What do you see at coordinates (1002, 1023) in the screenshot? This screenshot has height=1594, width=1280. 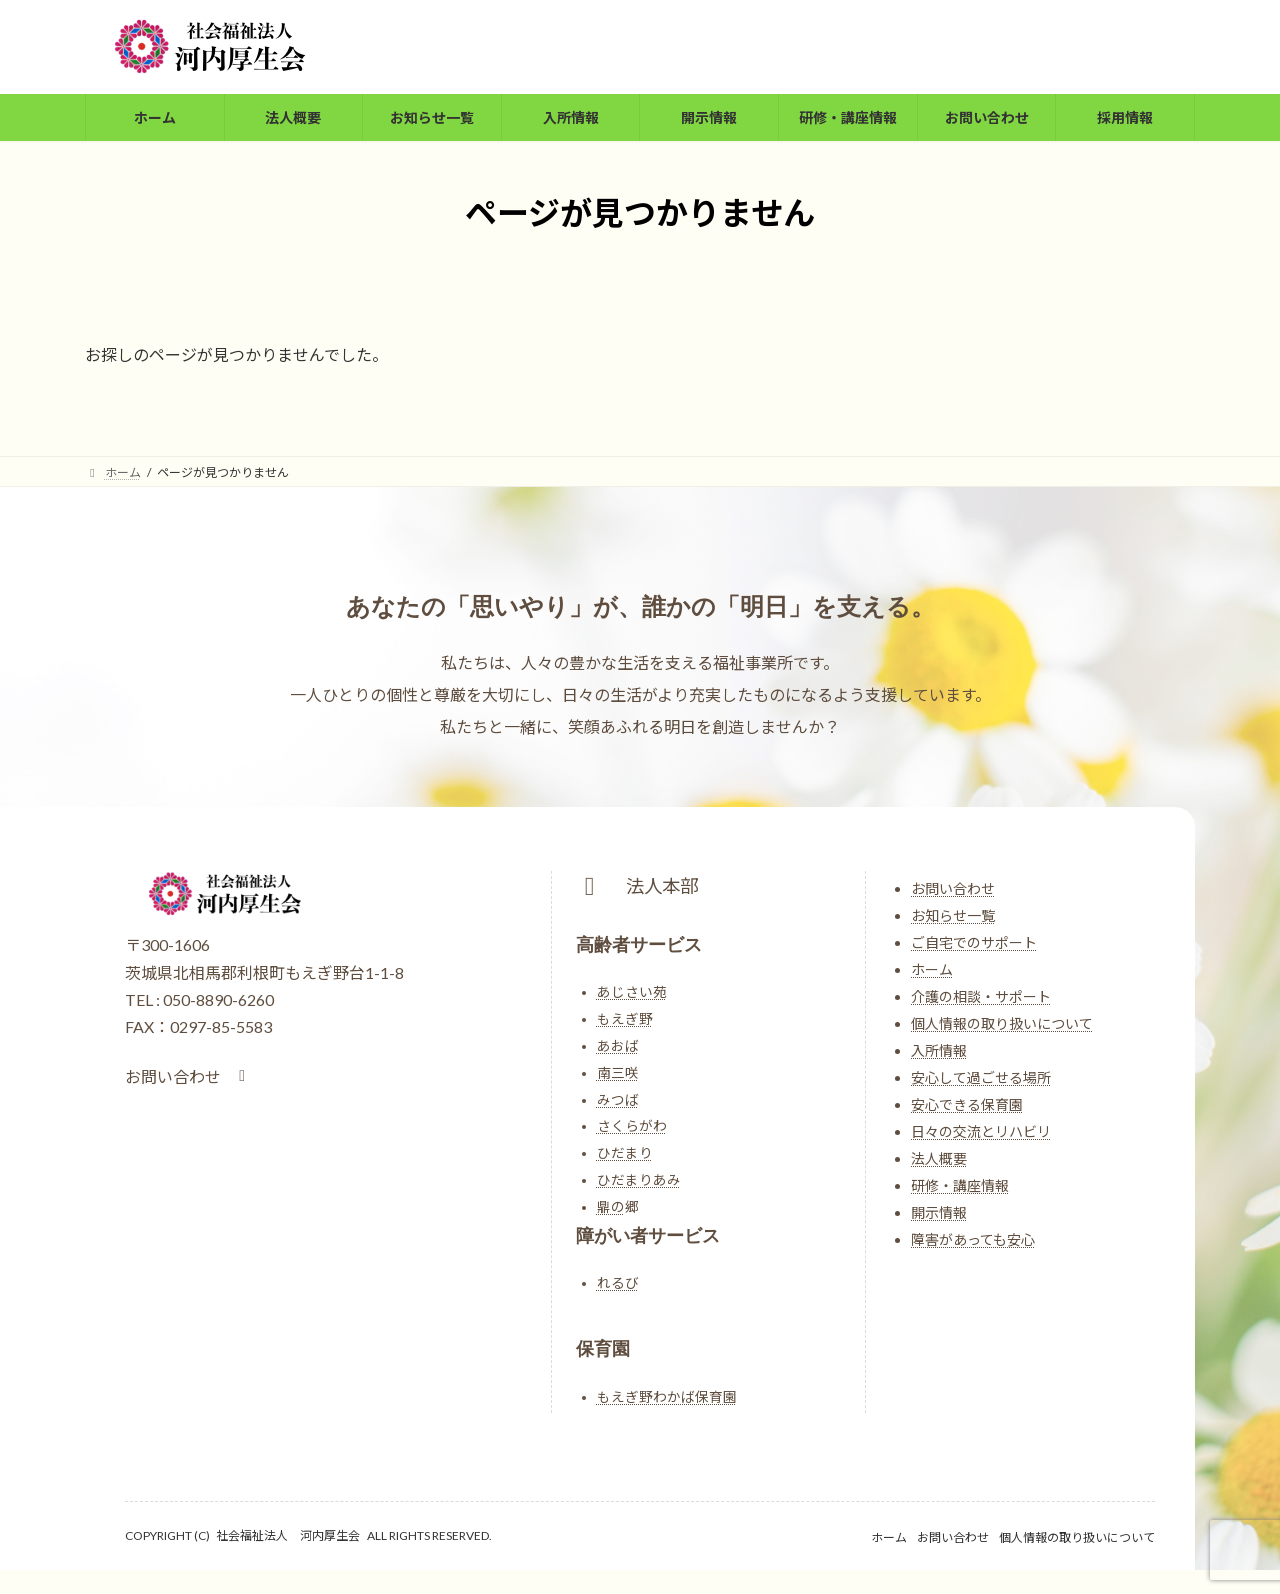 I see `個人情報の取り扱いについて` at bounding box center [1002, 1023].